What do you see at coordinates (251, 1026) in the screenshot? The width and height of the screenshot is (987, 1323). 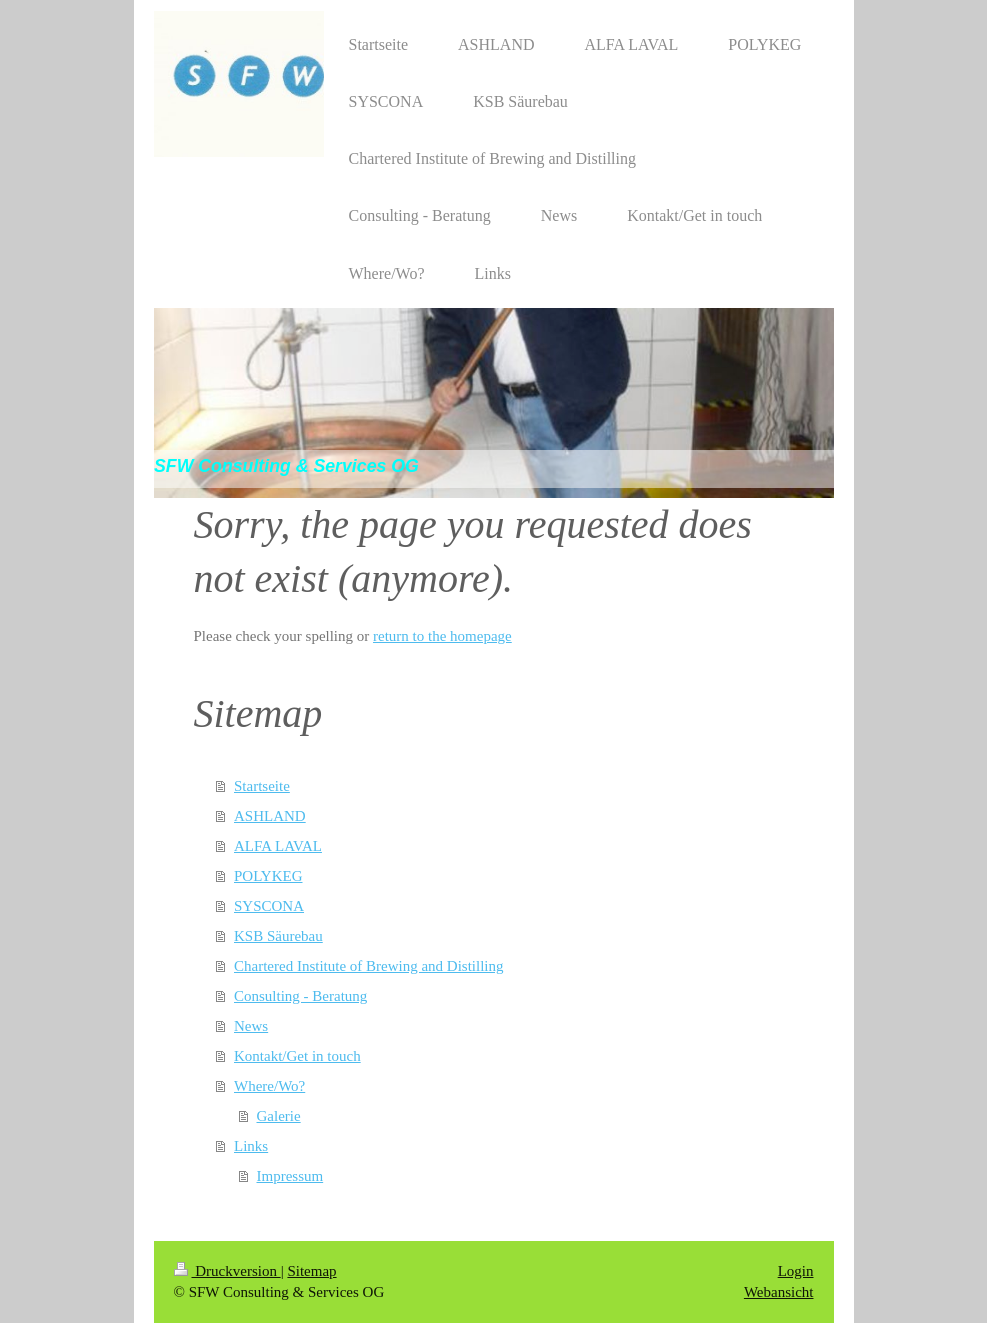 I see `News` at bounding box center [251, 1026].